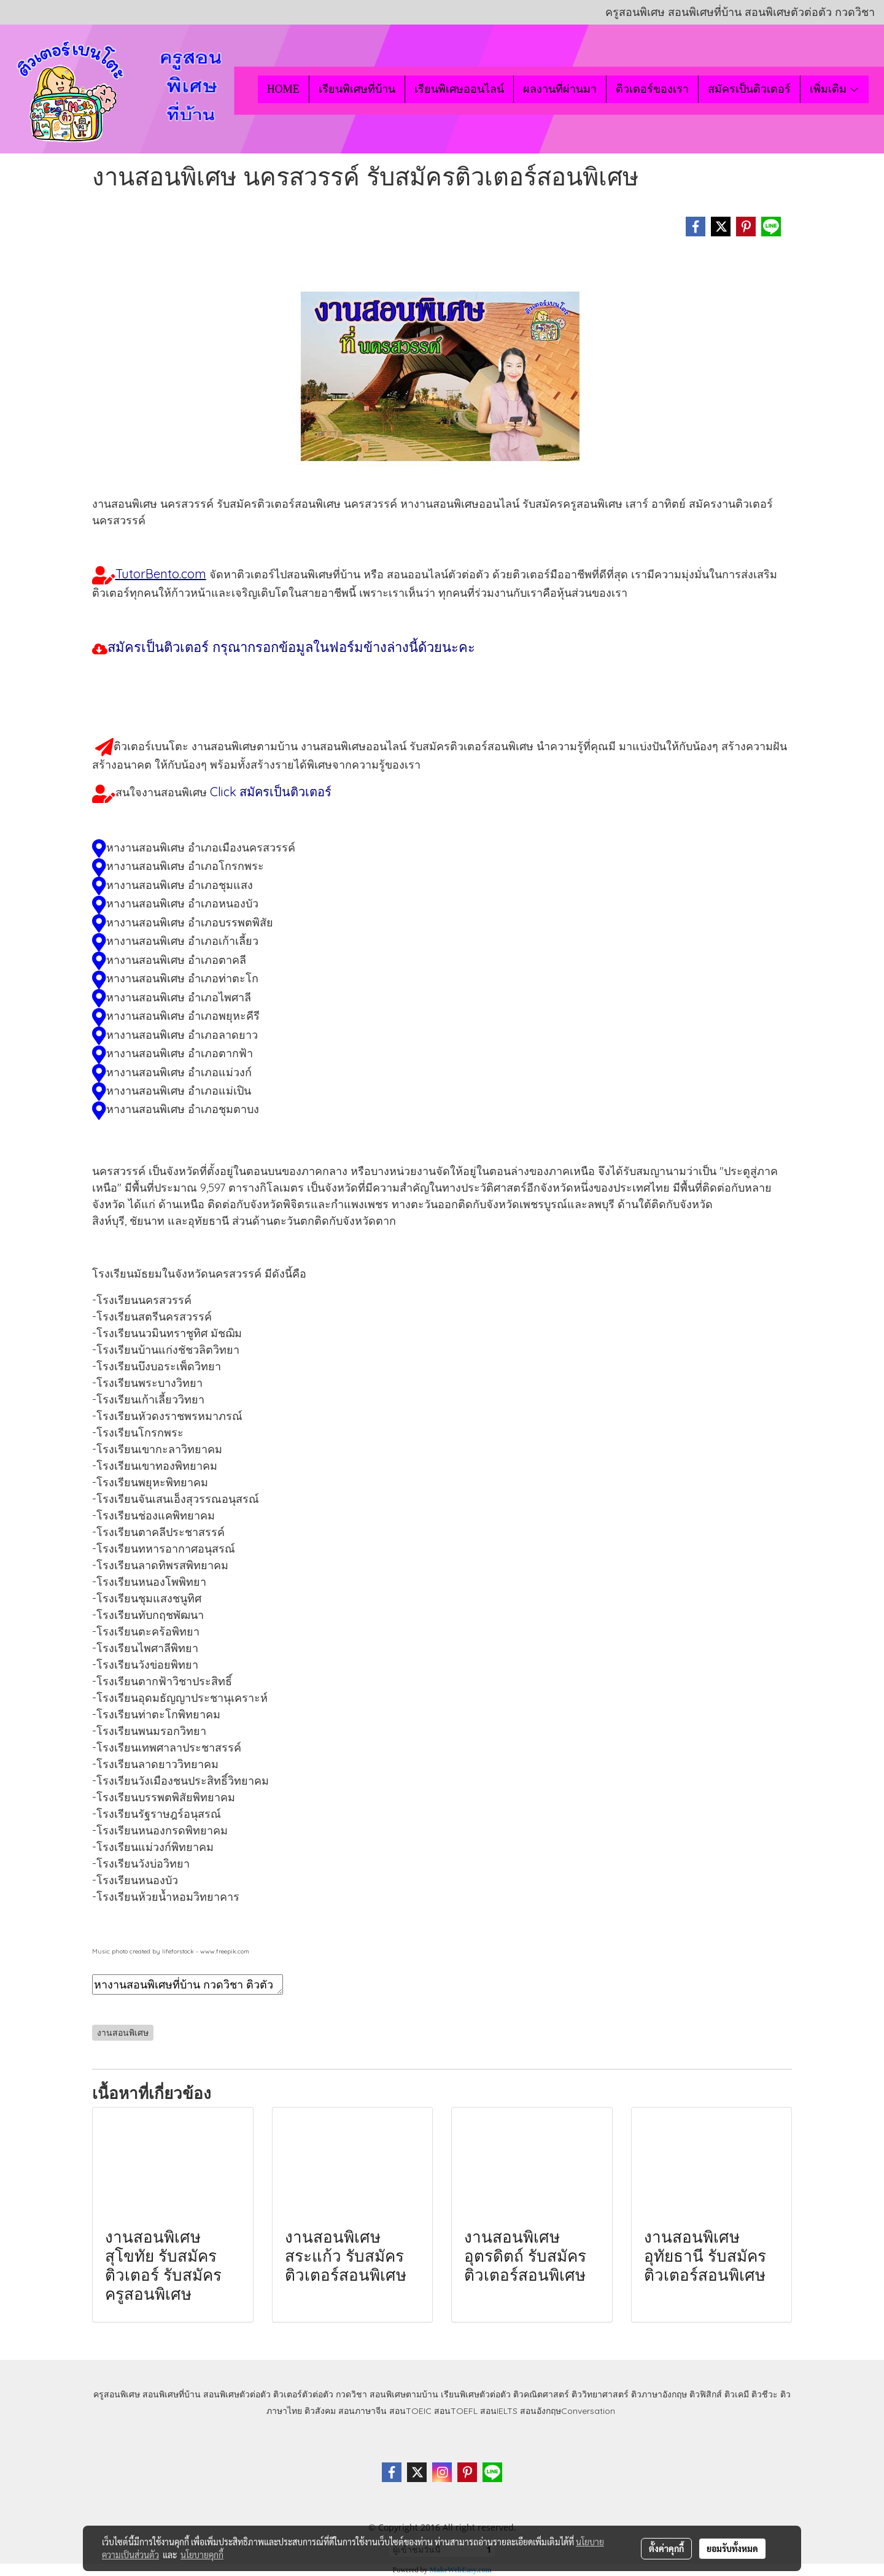 The height and width of the screenshot is (2576, 884). What do you see at coordinates (456, 2410) in the screenshot?
I see `สอนTOEFL` at bounding box center [456, 2410].